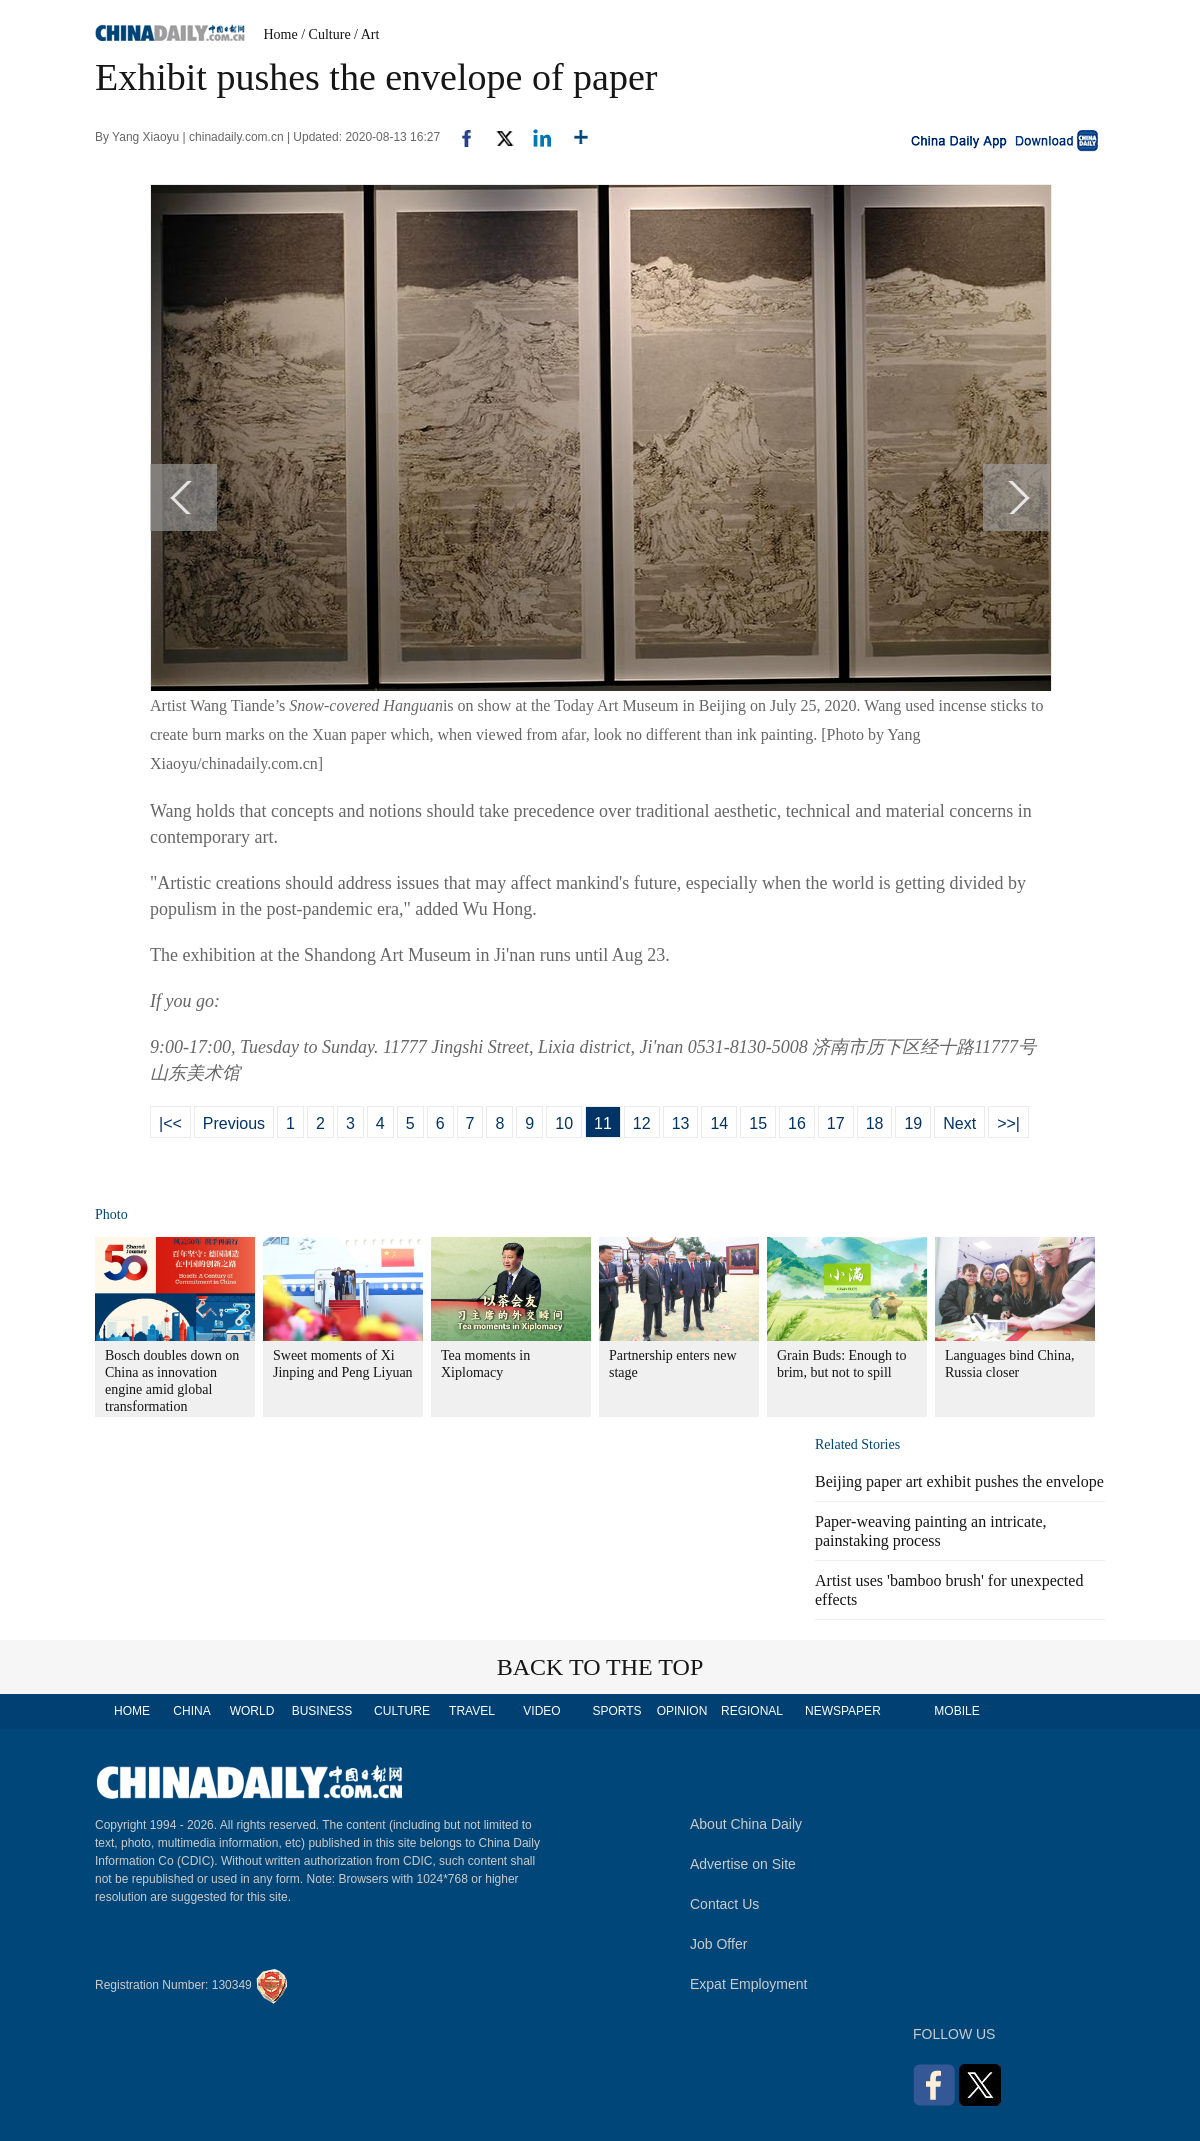  Describe the element at coordinates (472, 1711) in the screenshot. I see `TRAVEL` at that location.